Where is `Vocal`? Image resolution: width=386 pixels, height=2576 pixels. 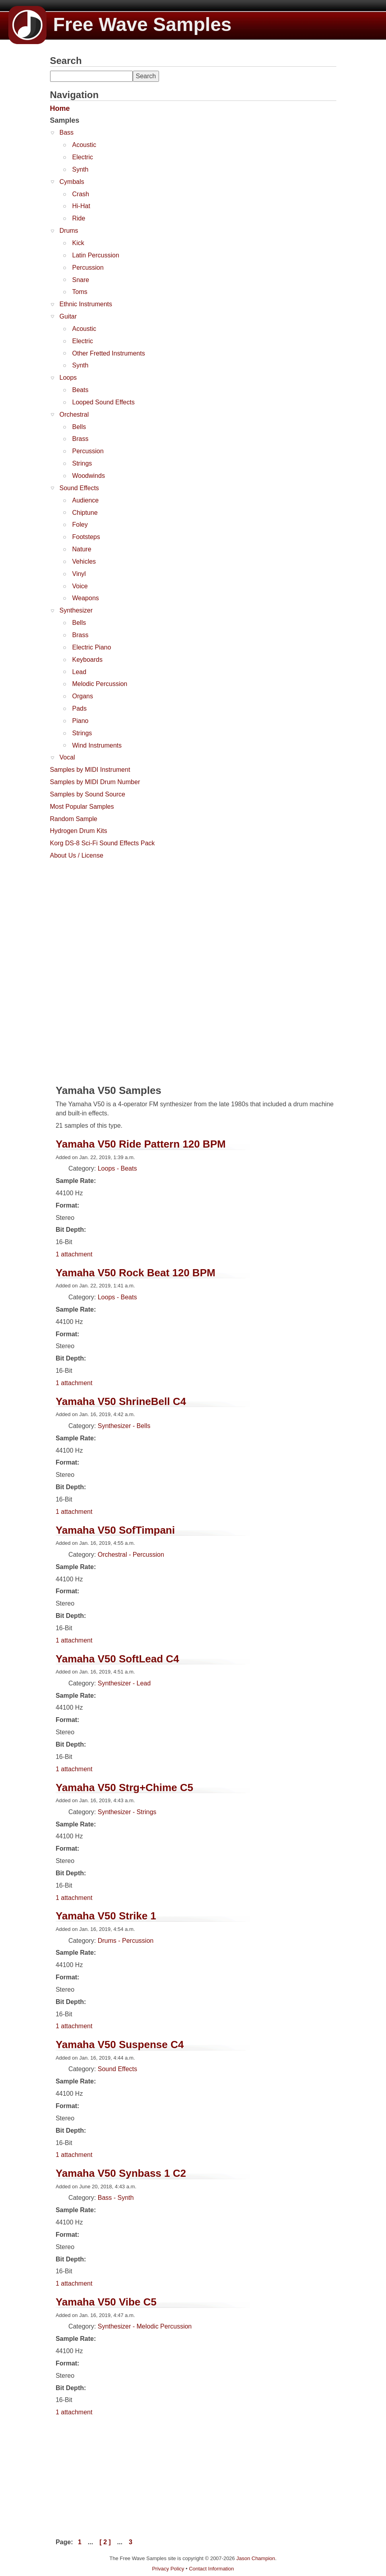
Vocal is located at coordinates (67, 757).